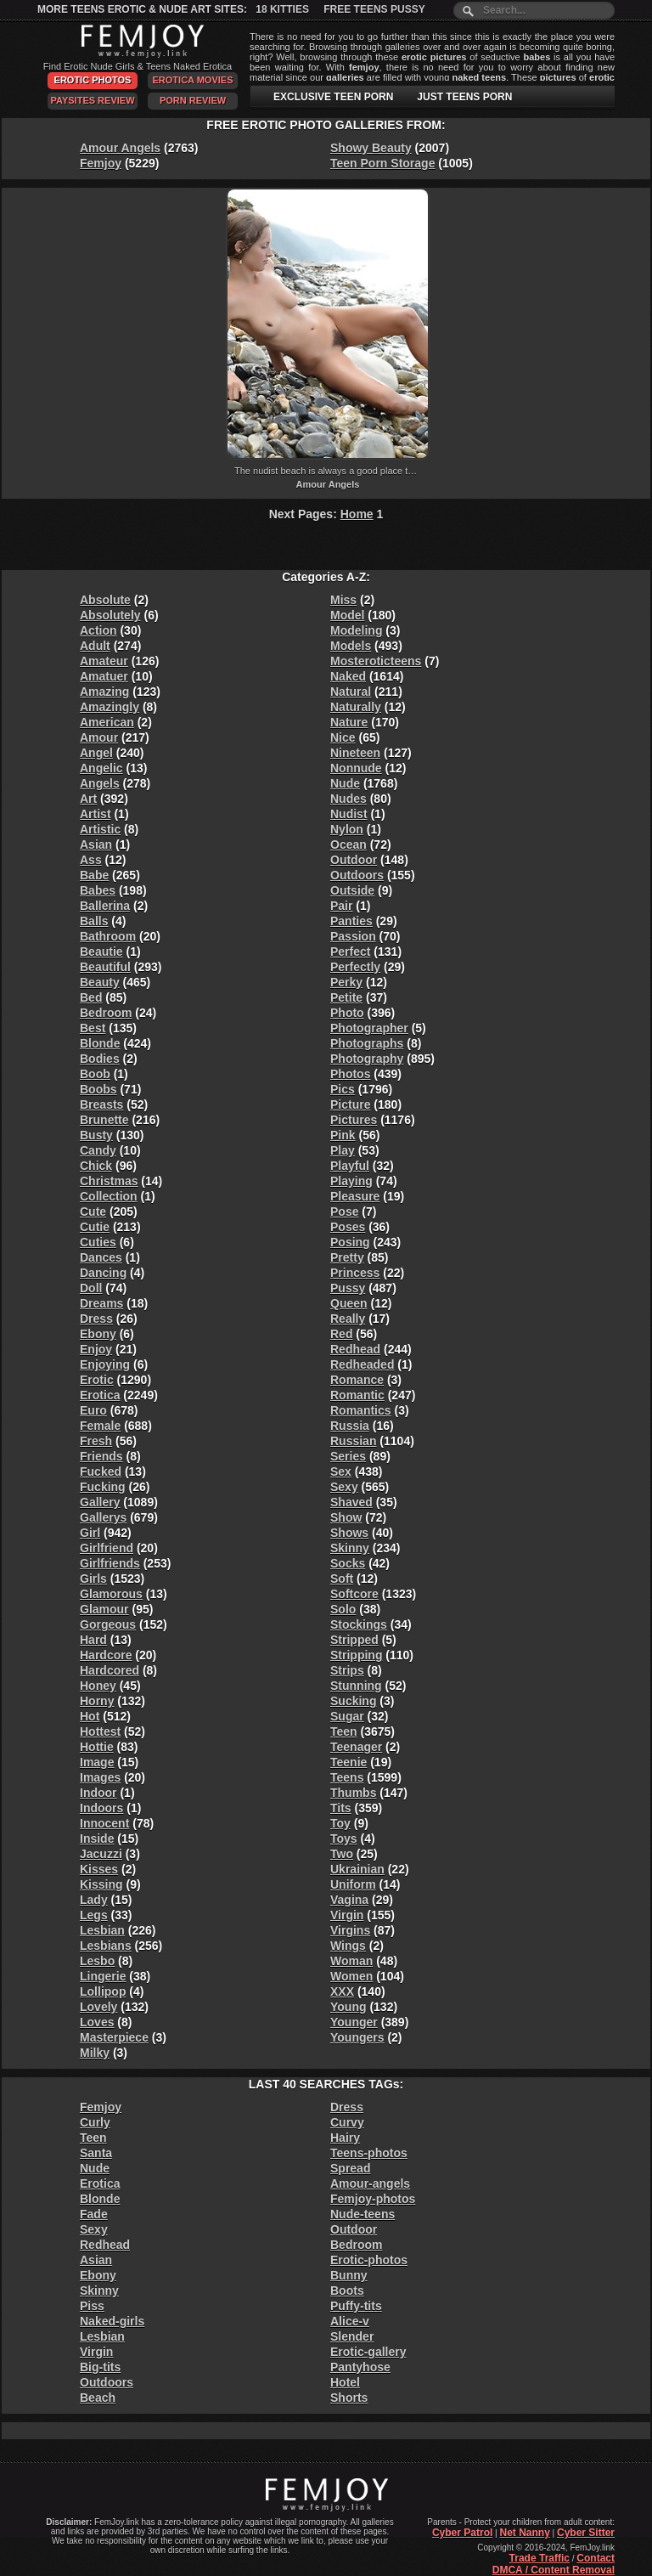  I want to click on Nude-teens, so click(362, 2214).